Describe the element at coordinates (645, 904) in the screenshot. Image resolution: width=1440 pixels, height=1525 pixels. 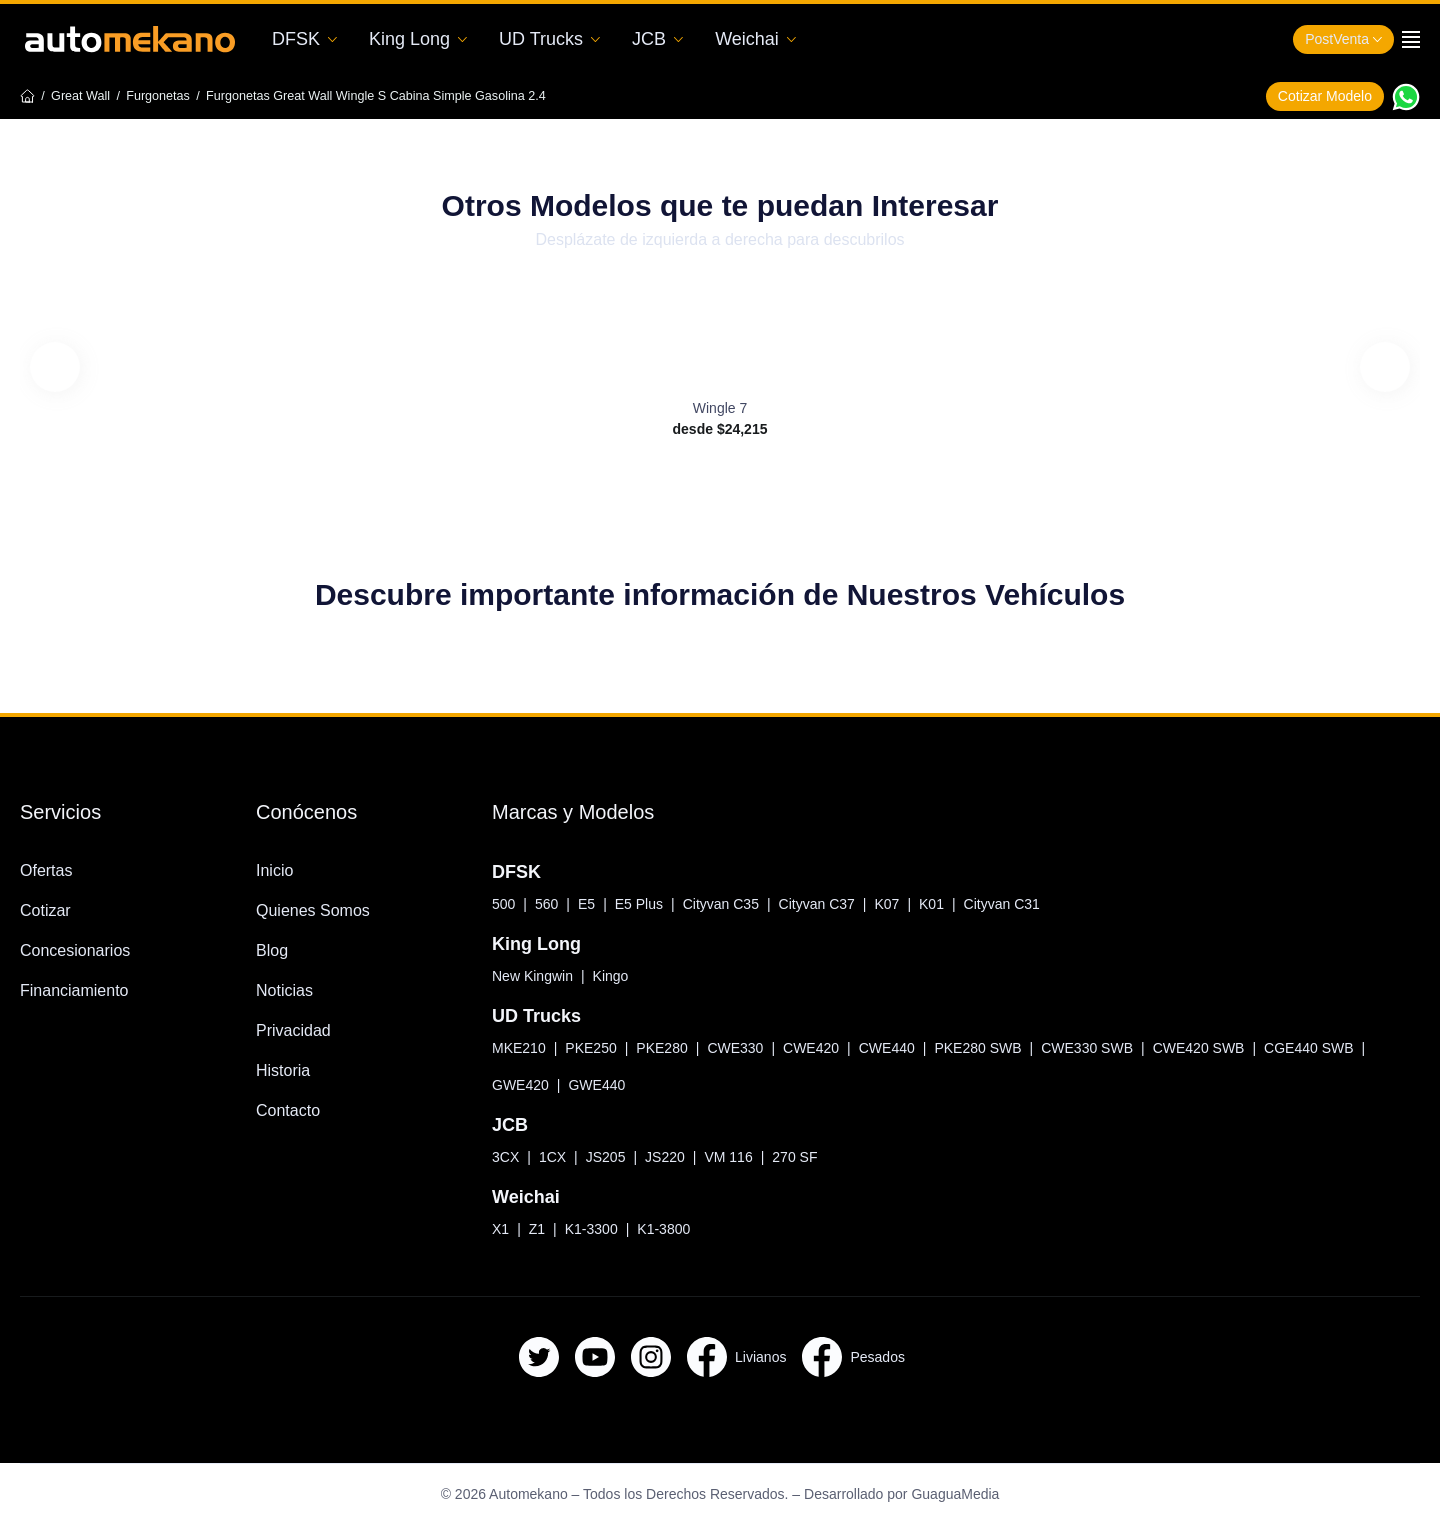
I see `E5 Plus` at that location.